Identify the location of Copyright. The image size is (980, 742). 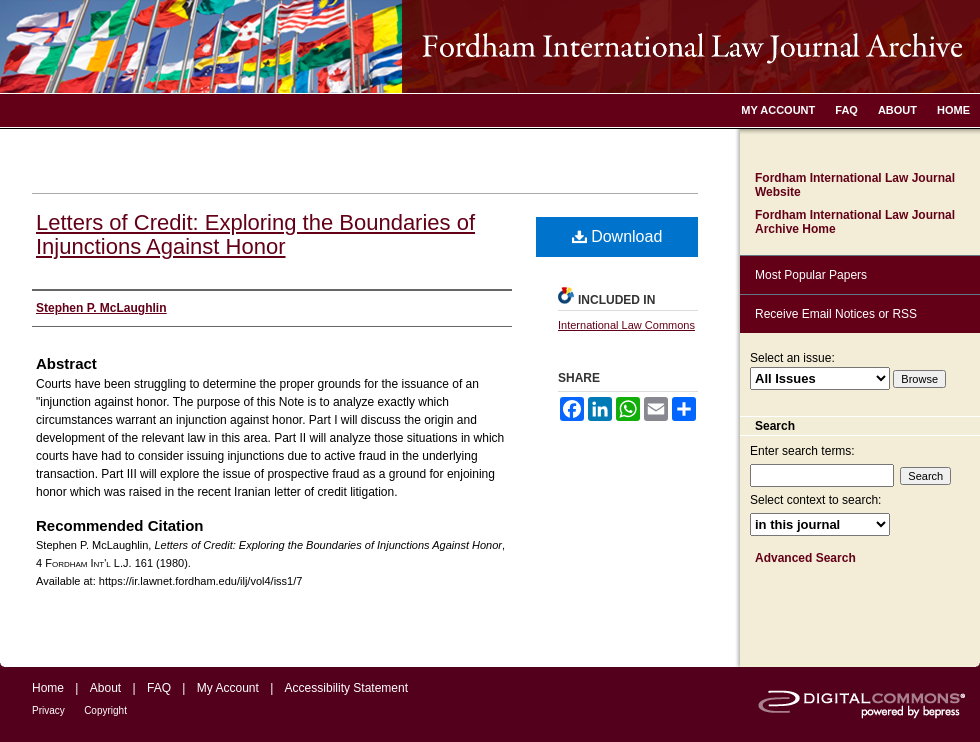
(105, 710).